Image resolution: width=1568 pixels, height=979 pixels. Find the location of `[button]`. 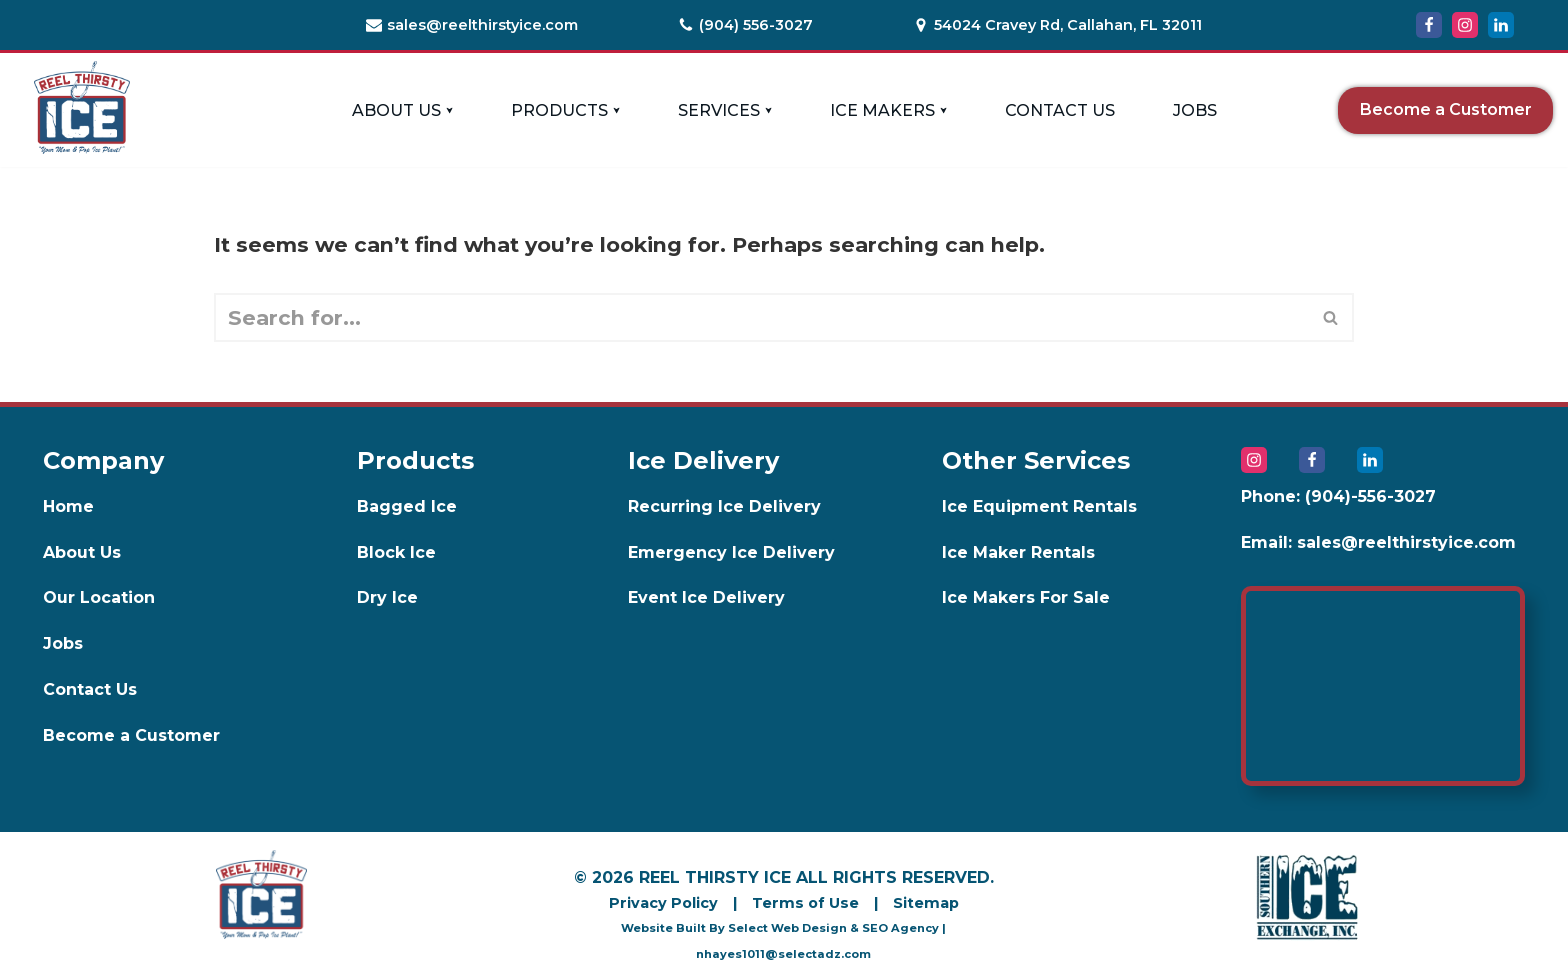

[button] is located at coordinates (449, 110).